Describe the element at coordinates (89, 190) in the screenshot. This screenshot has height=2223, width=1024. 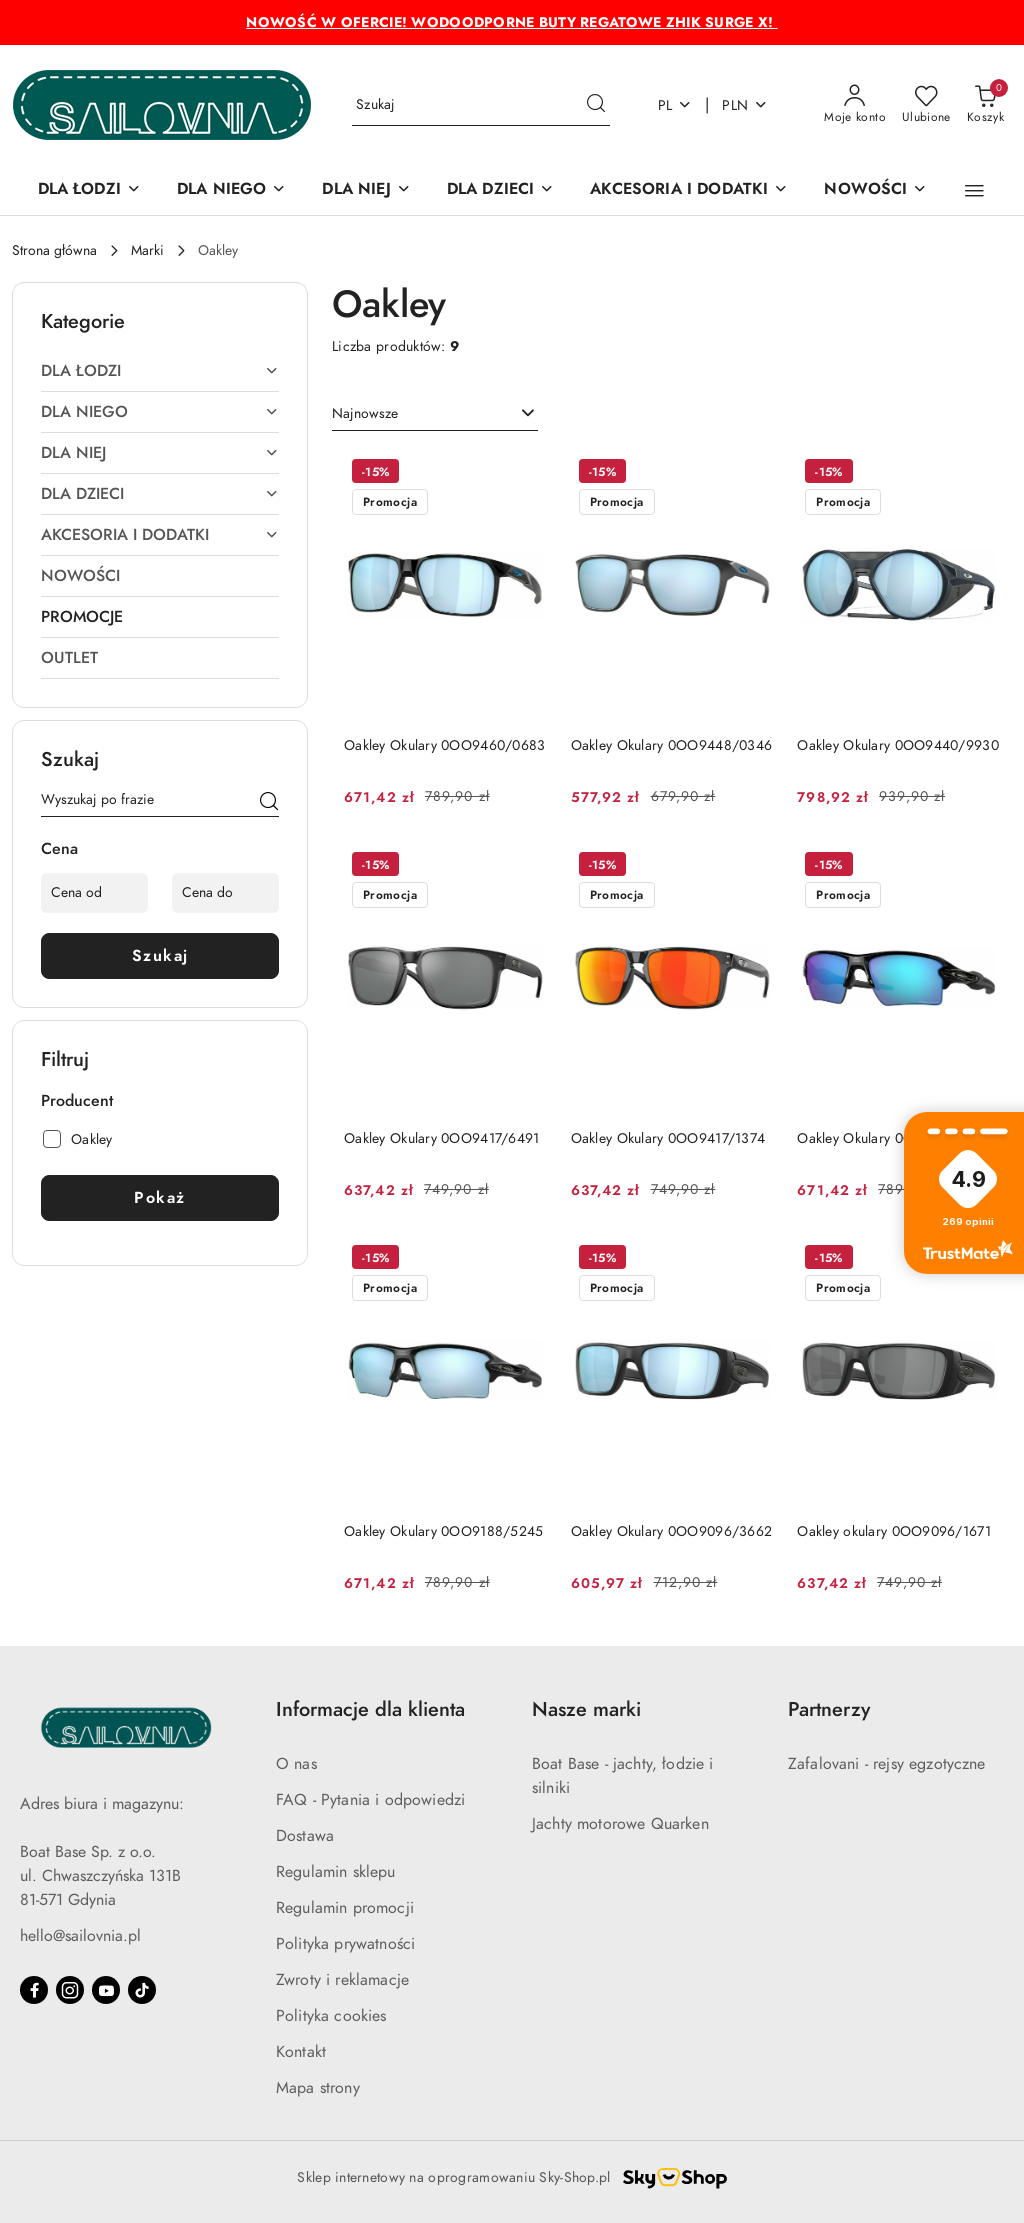
I see `[DLA ŁODZI]` at that location.